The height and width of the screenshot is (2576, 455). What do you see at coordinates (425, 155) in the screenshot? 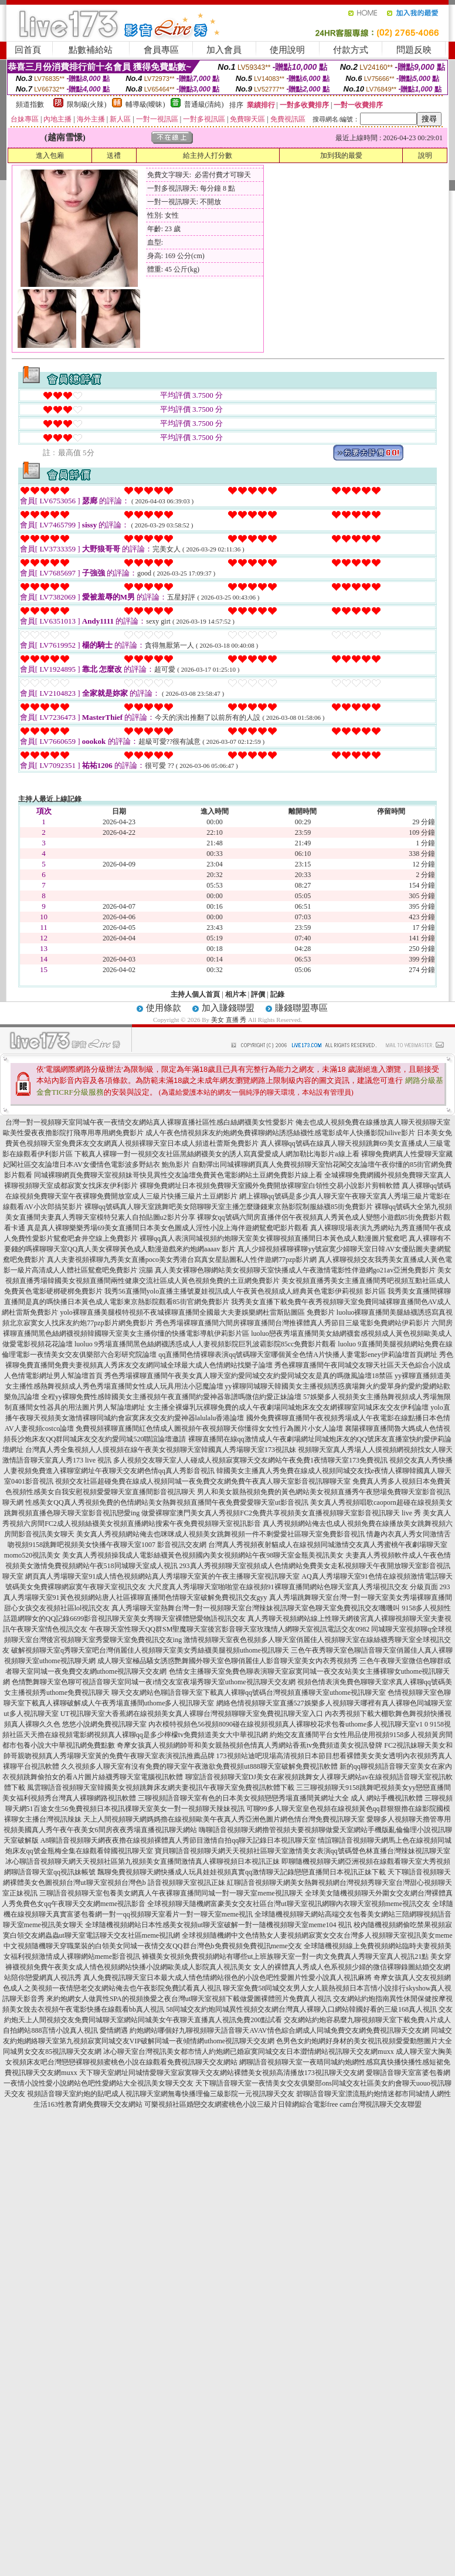
I see `說明` at bounding box center [425, 155].